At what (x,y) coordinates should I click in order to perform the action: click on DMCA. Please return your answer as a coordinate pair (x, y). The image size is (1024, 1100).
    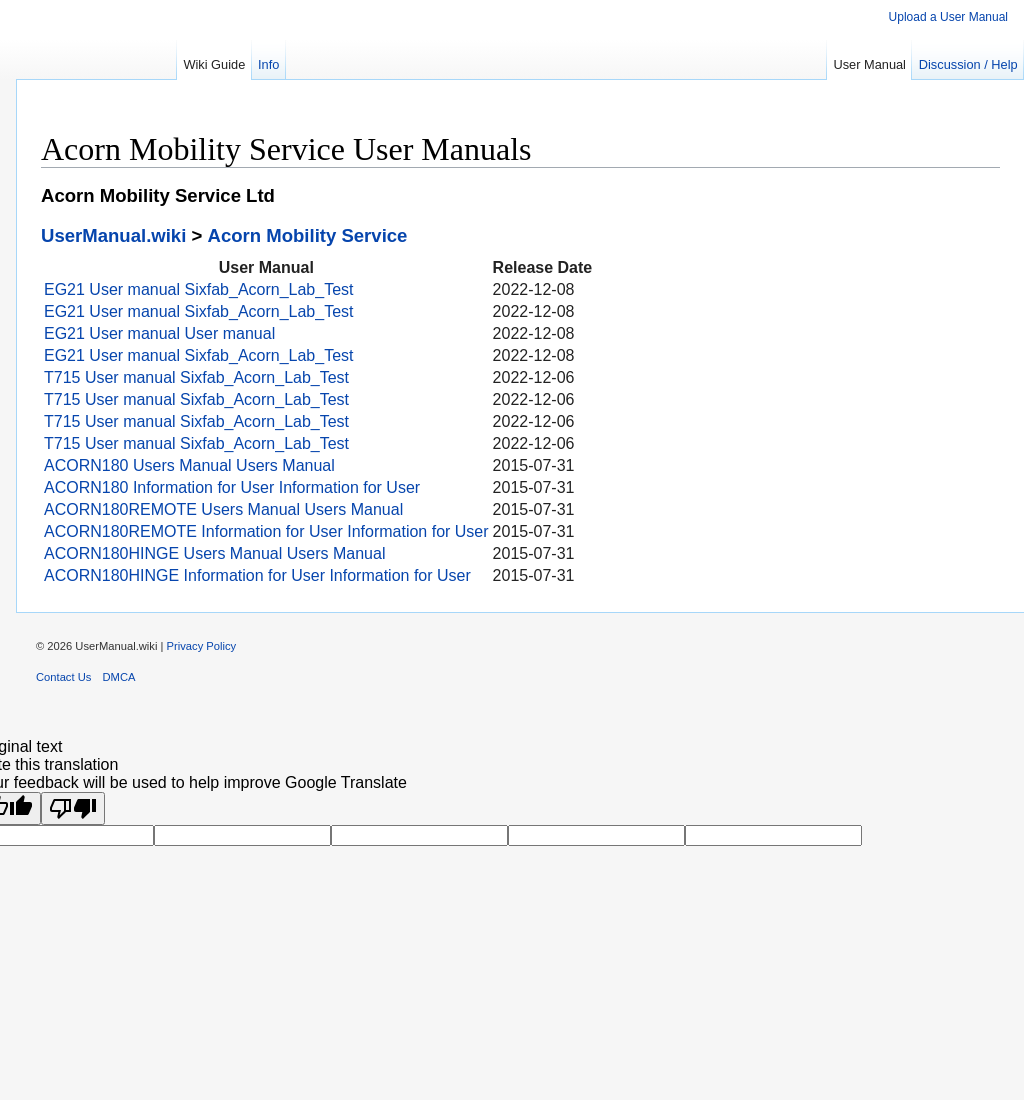
    Looking at the image, I should click on (119, 677).